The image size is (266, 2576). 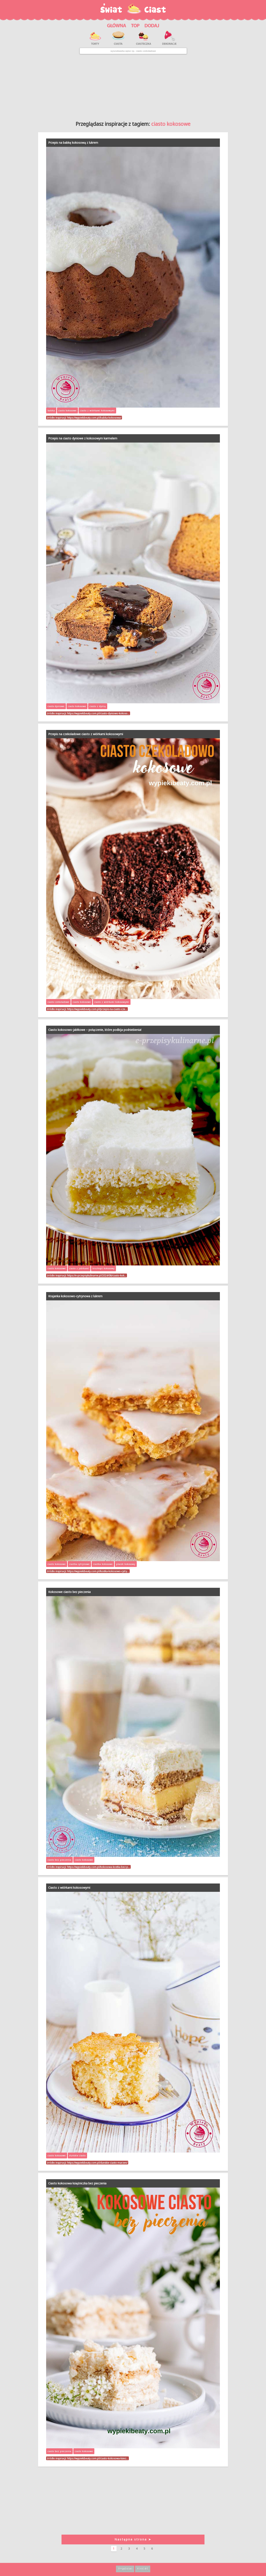 I want to click on Ciasto z wiórkami kokosowymi, so click(x=69, y=1888).